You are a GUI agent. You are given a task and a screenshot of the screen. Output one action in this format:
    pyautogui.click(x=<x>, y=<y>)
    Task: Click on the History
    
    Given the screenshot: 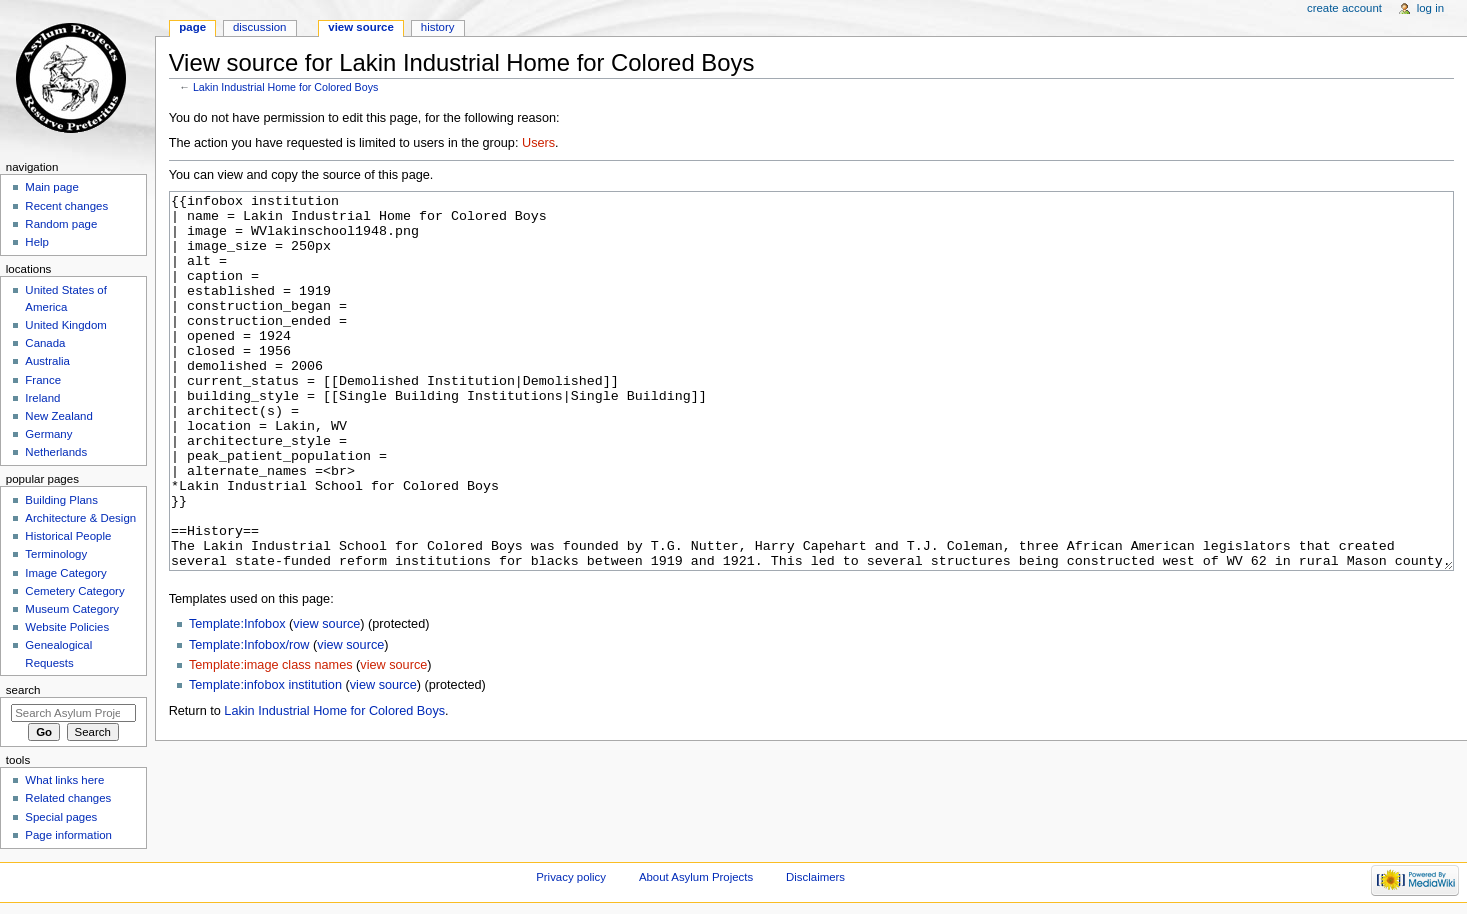 What is the action you would take?
    pyautogui.click(x=438, y=27)
    